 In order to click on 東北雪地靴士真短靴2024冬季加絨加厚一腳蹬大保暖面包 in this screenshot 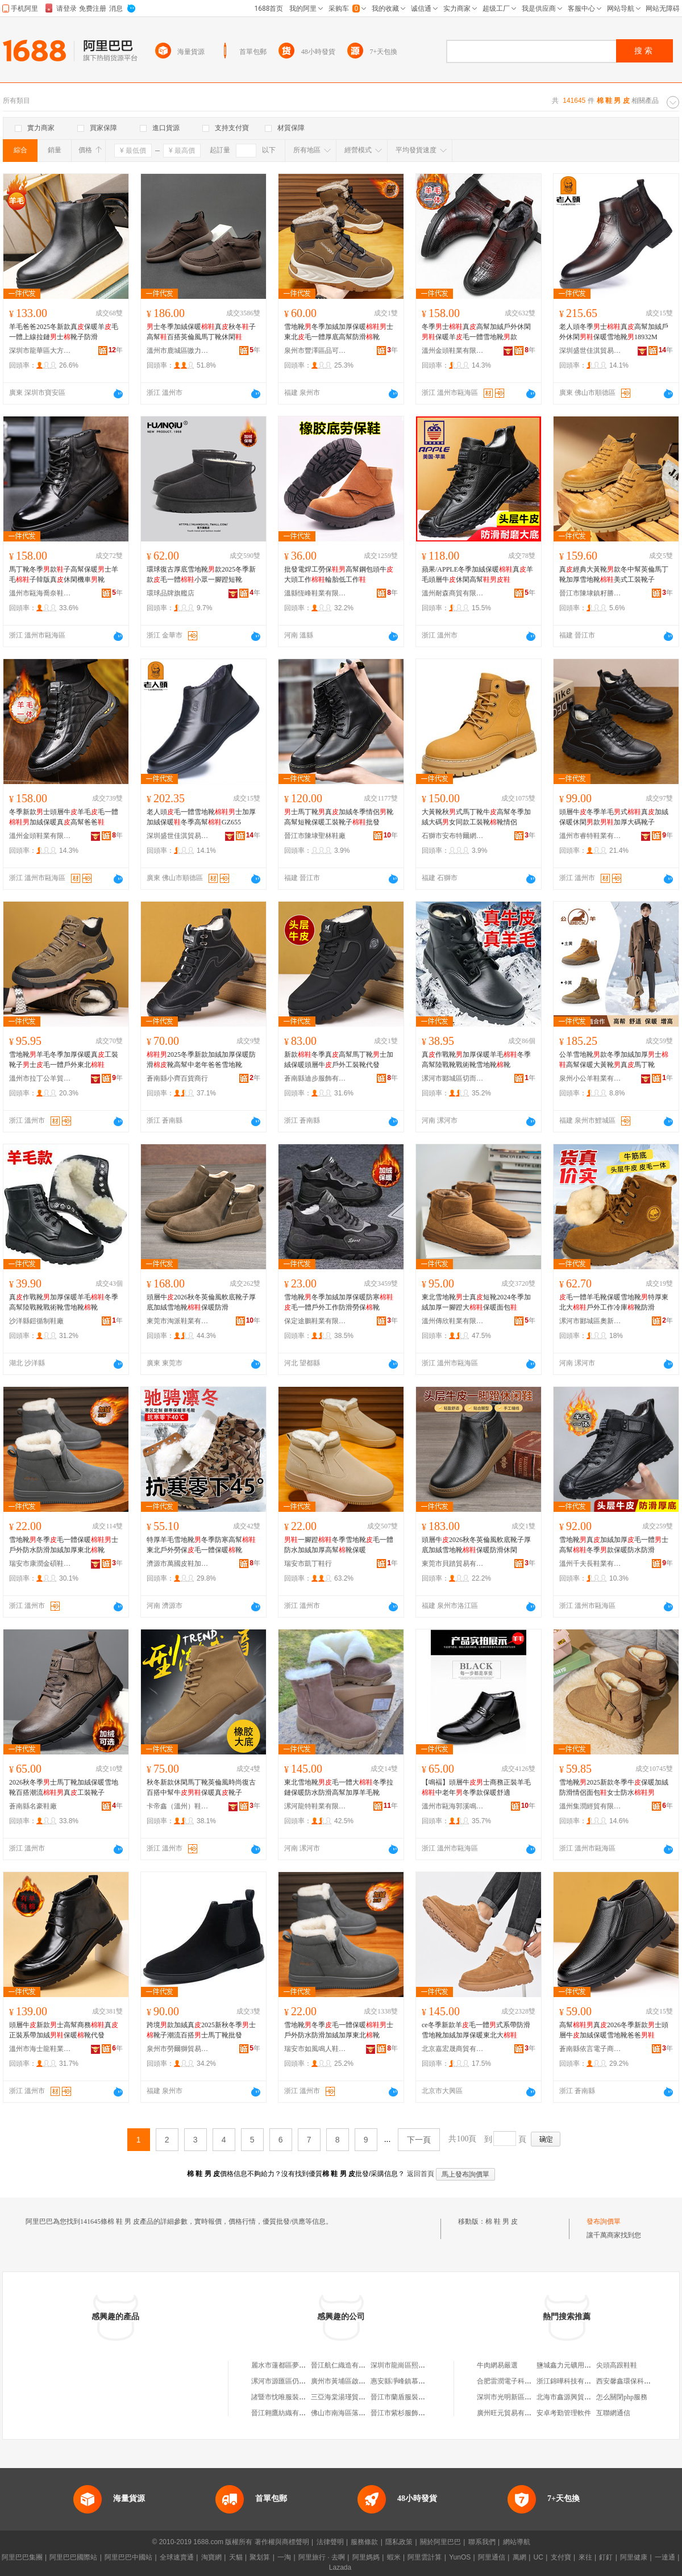, I will do `click(476, 1302)`.